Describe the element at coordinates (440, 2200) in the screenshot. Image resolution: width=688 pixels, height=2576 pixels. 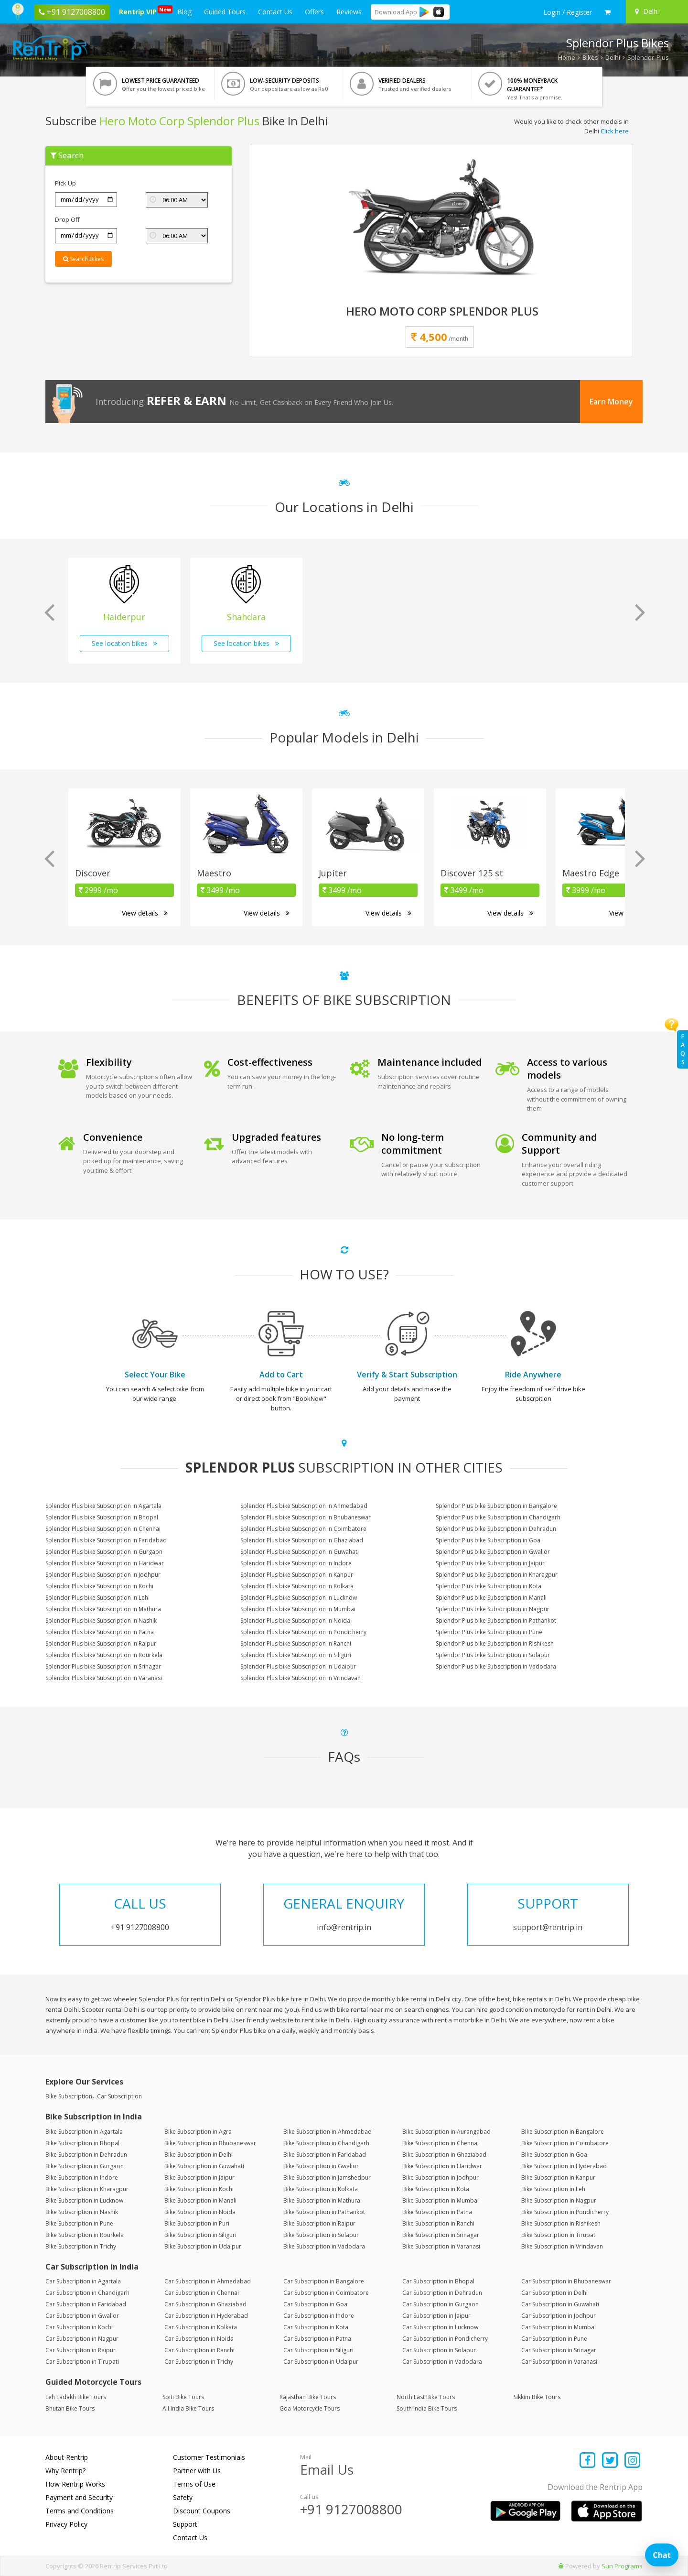
I see `Bike Subscription in Mumbai` at that location.